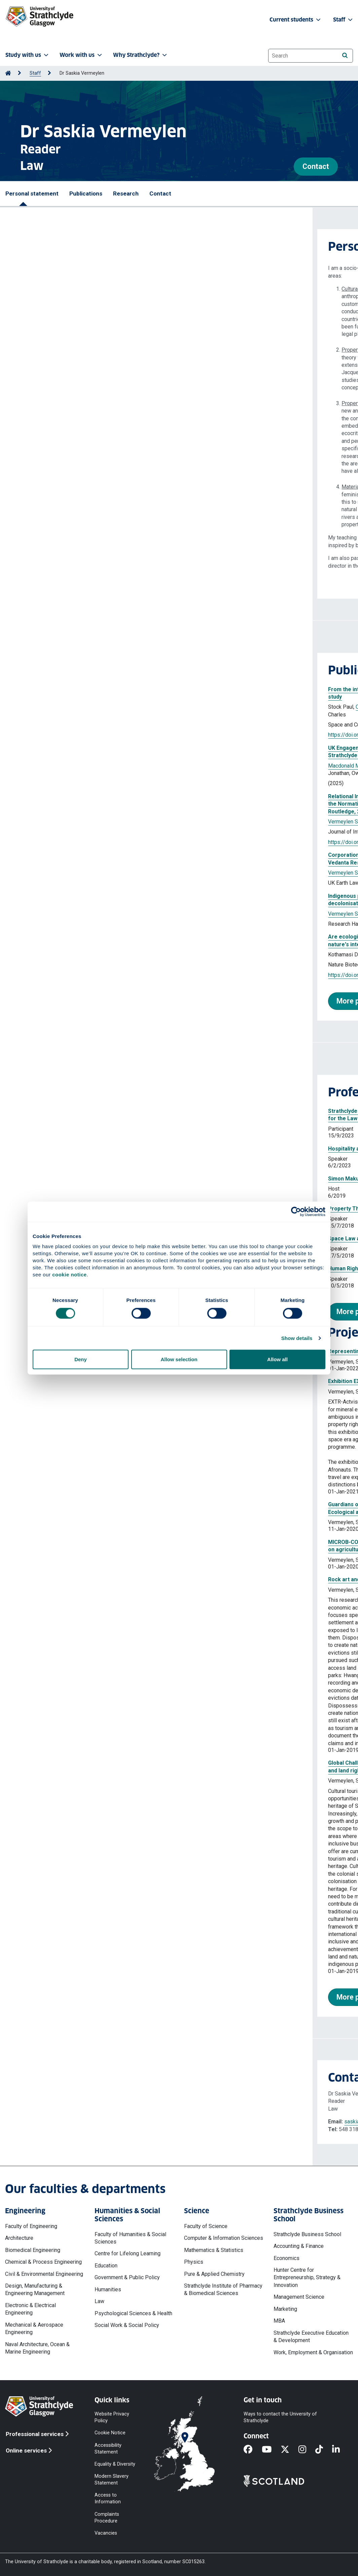 This screenshot has height=2576, width=358. I want to click on [LinkedIn], so click(340, 2450).